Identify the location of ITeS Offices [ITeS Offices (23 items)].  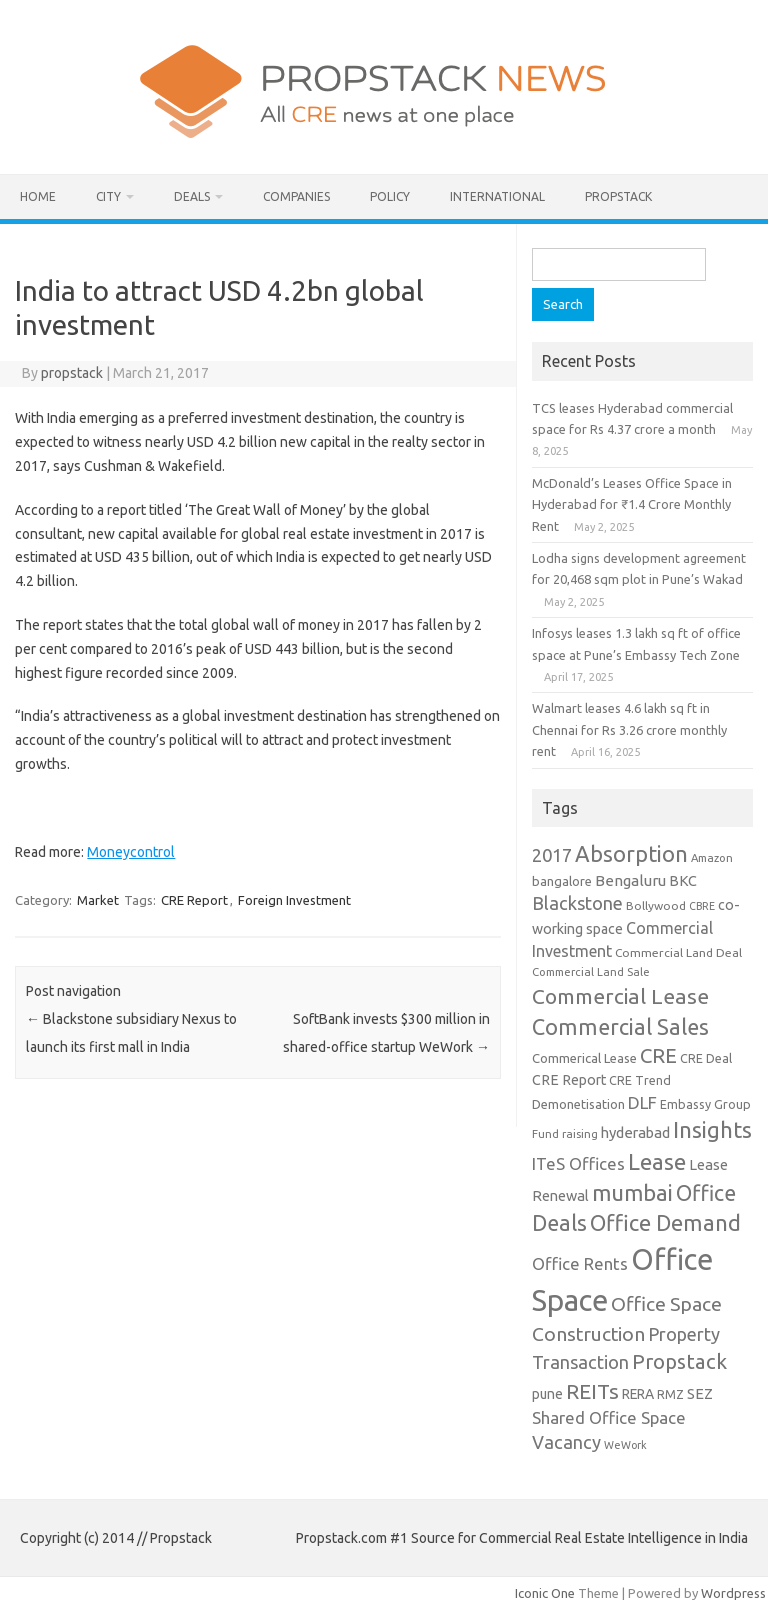
(578, 1163).